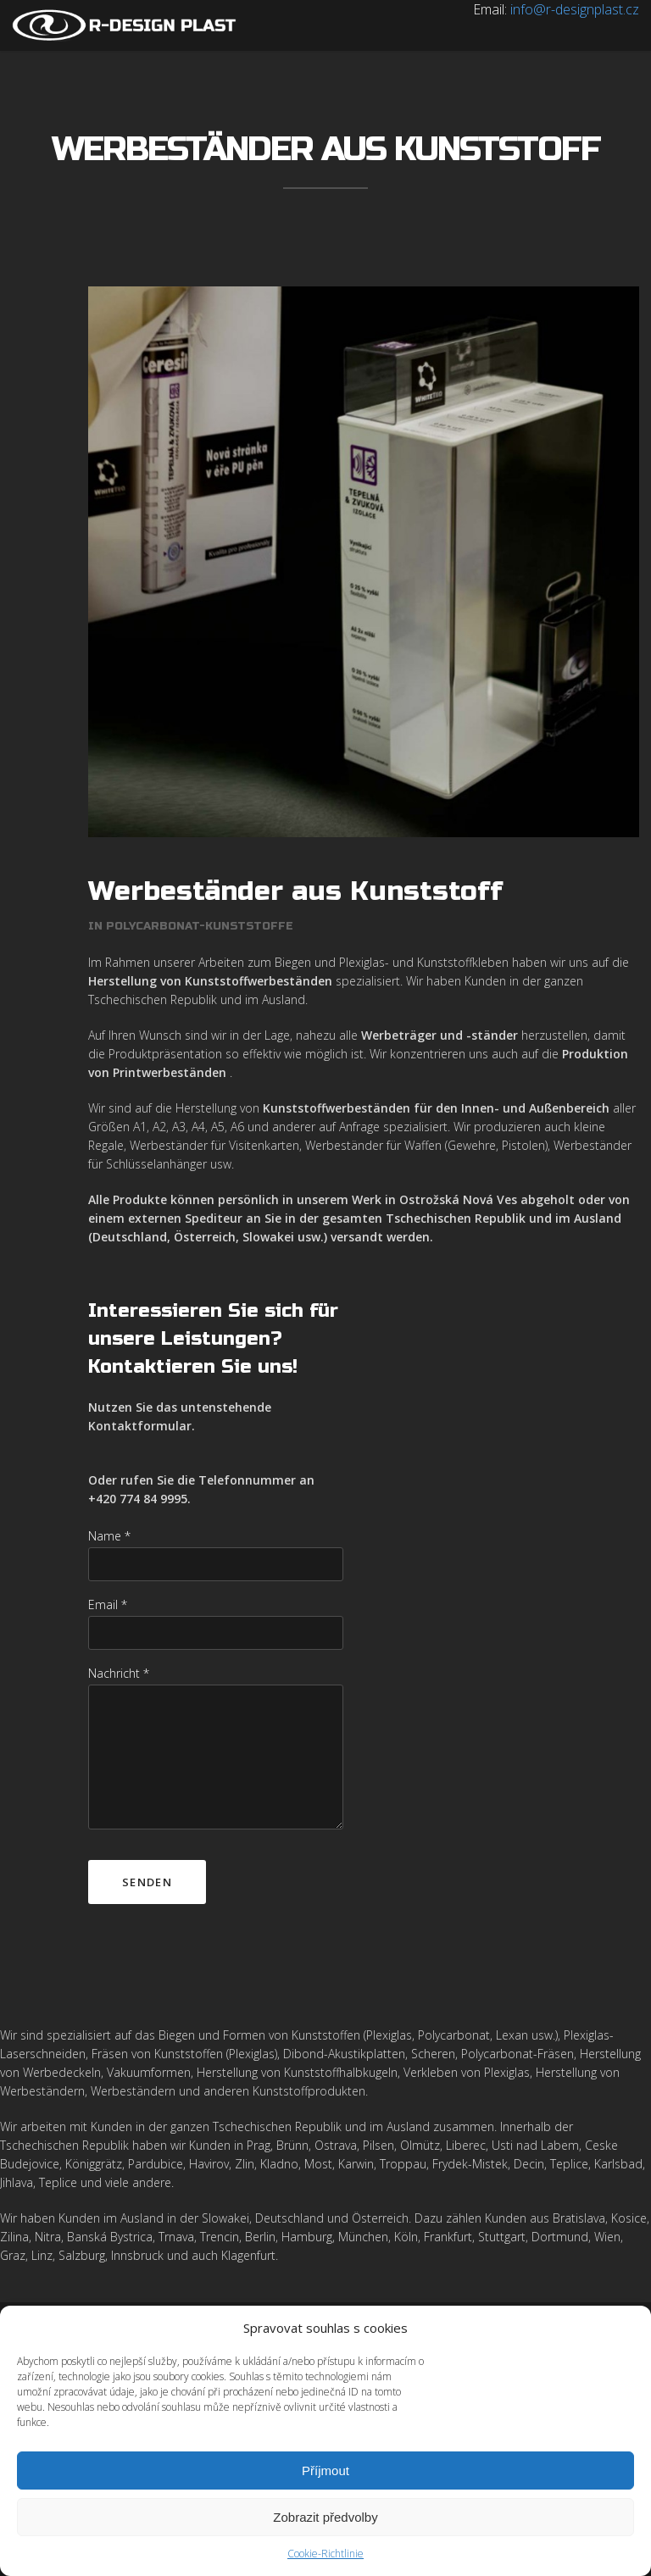 This screenshot has height=2576, width=651. What do you see at coordinates (574, 9) in the screenshot?
I see `info@r-designplast.cz` at bounding box center [574, 9].